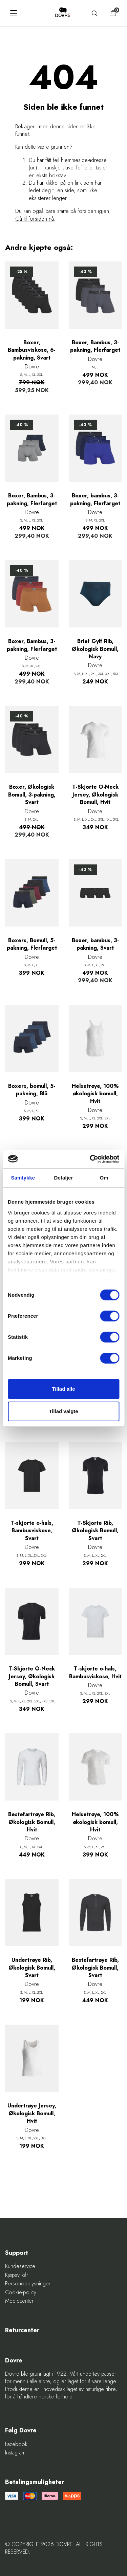  What do you see at coordinates (95, 499) in the screenshot?
I see `Boxer, bambus, 3-pakning, Flerfarget` at bounding box center [95, 499].